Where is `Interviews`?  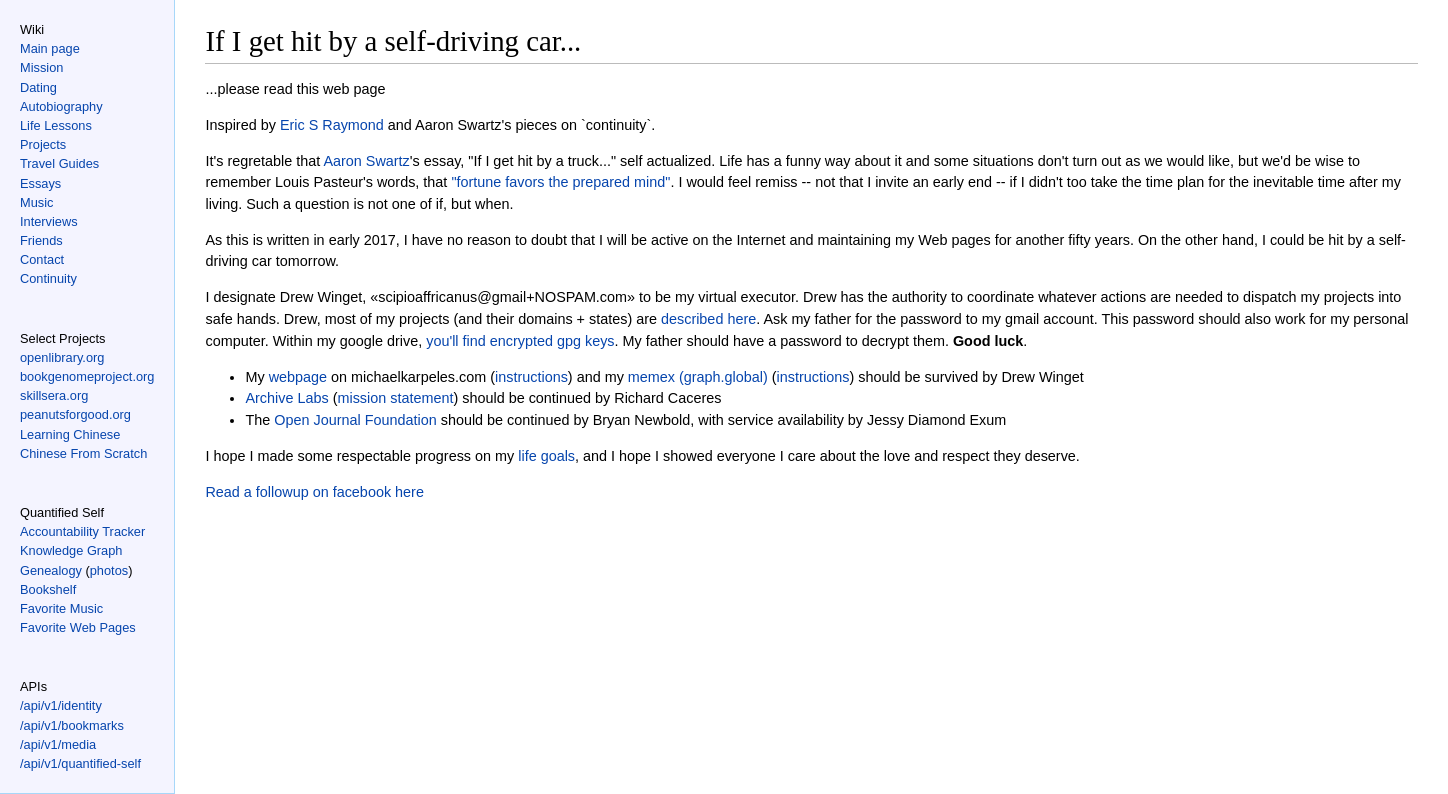 Interviews is located at coordinates (49, 221).